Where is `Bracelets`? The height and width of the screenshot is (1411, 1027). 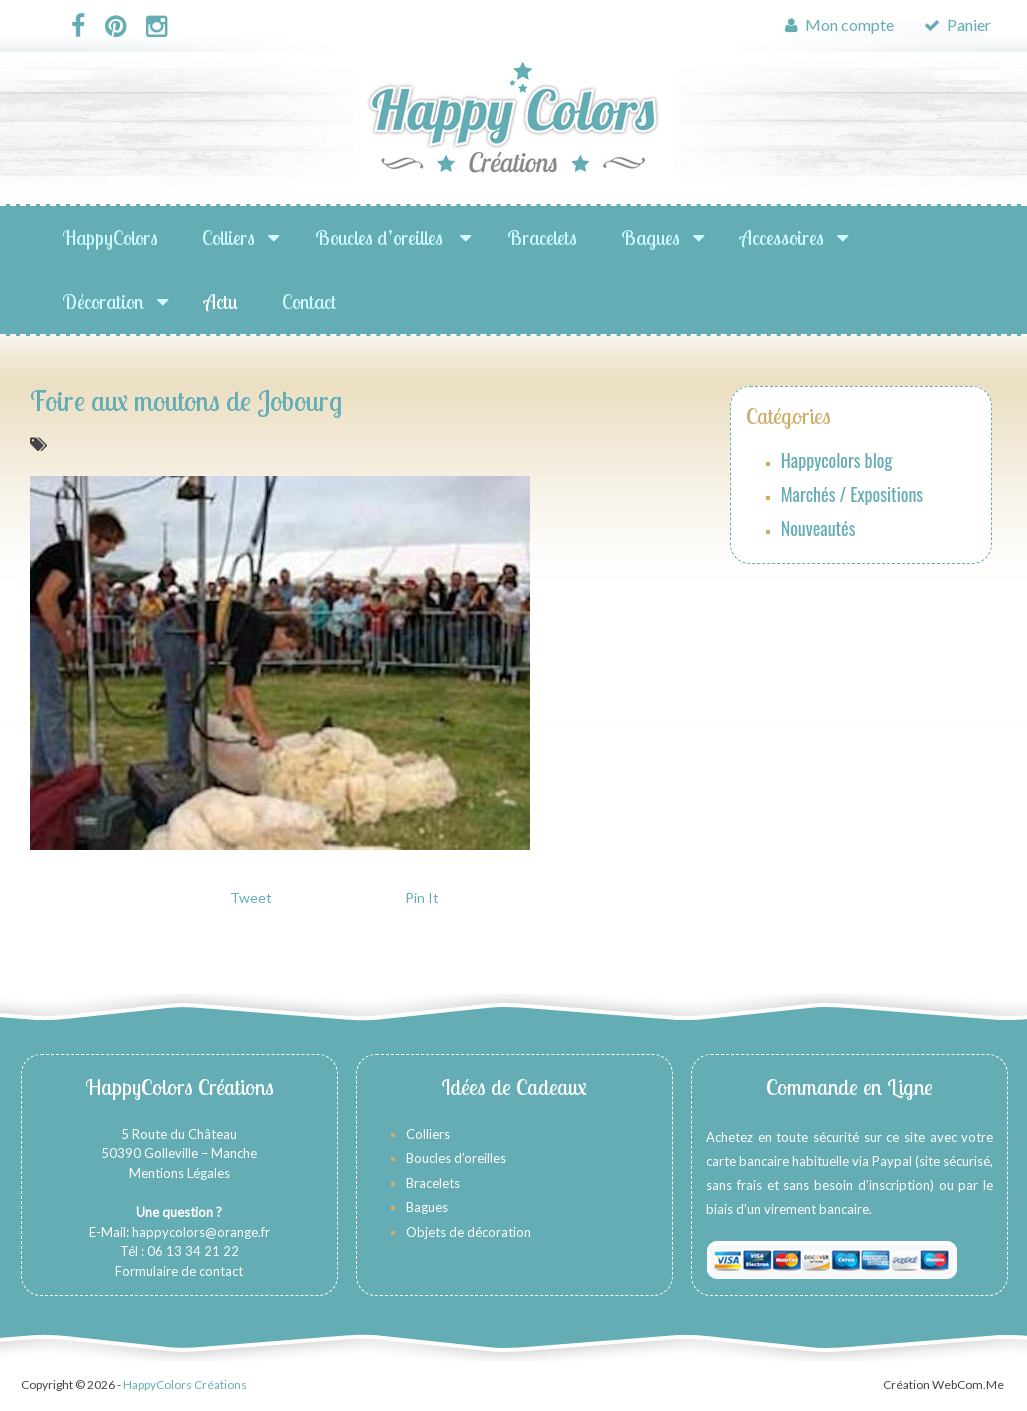
Bracelets is located at coordinates (542, 237).